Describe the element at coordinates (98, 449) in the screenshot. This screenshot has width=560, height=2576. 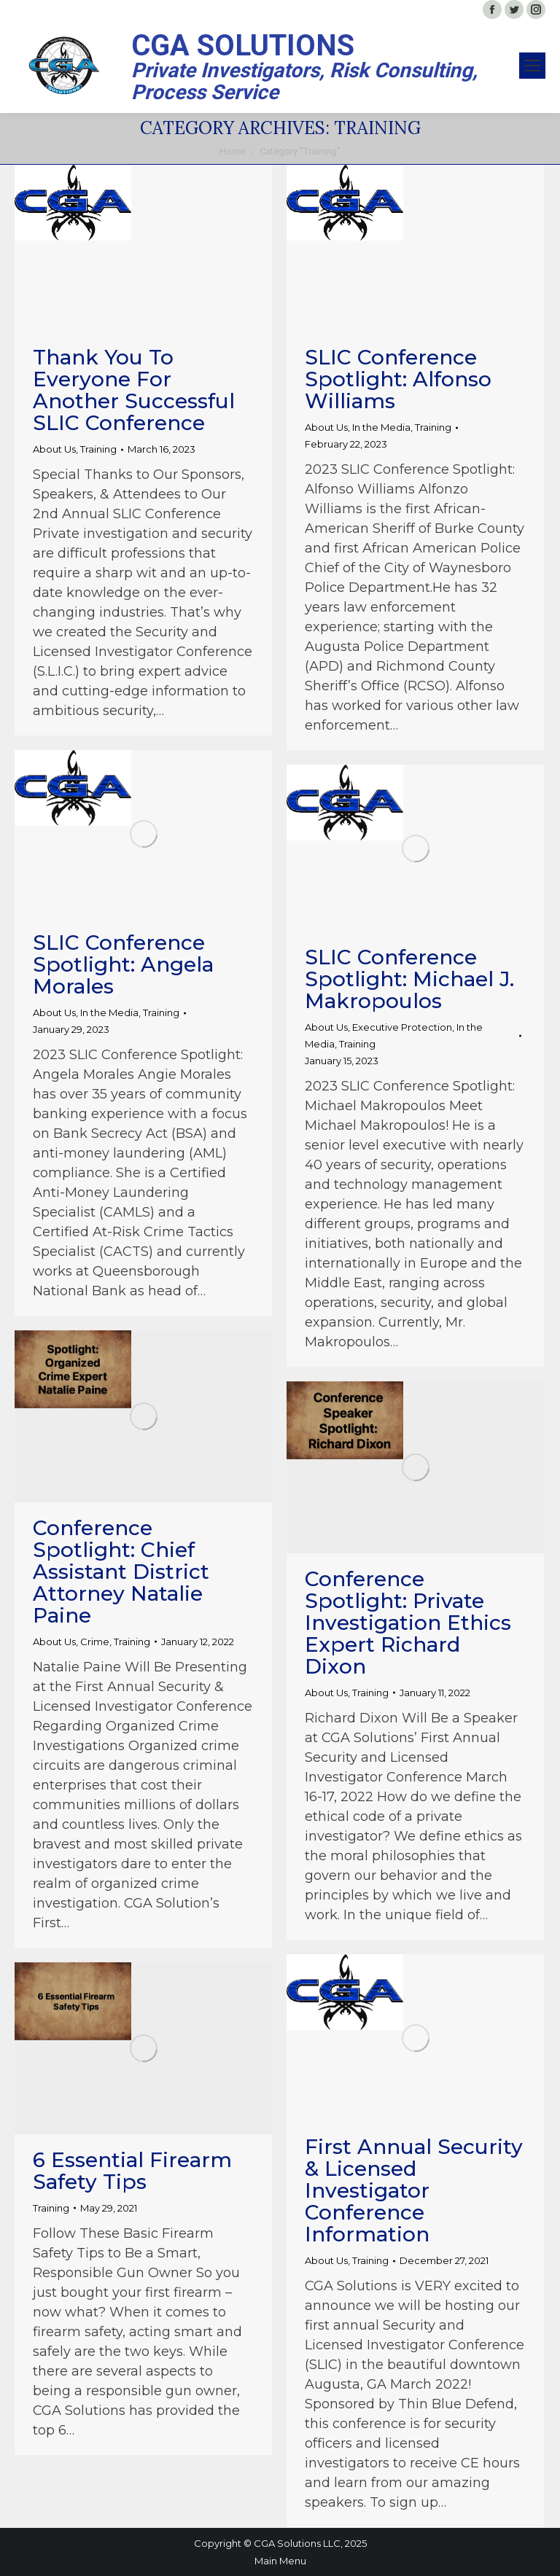
I see `Training` at that location.